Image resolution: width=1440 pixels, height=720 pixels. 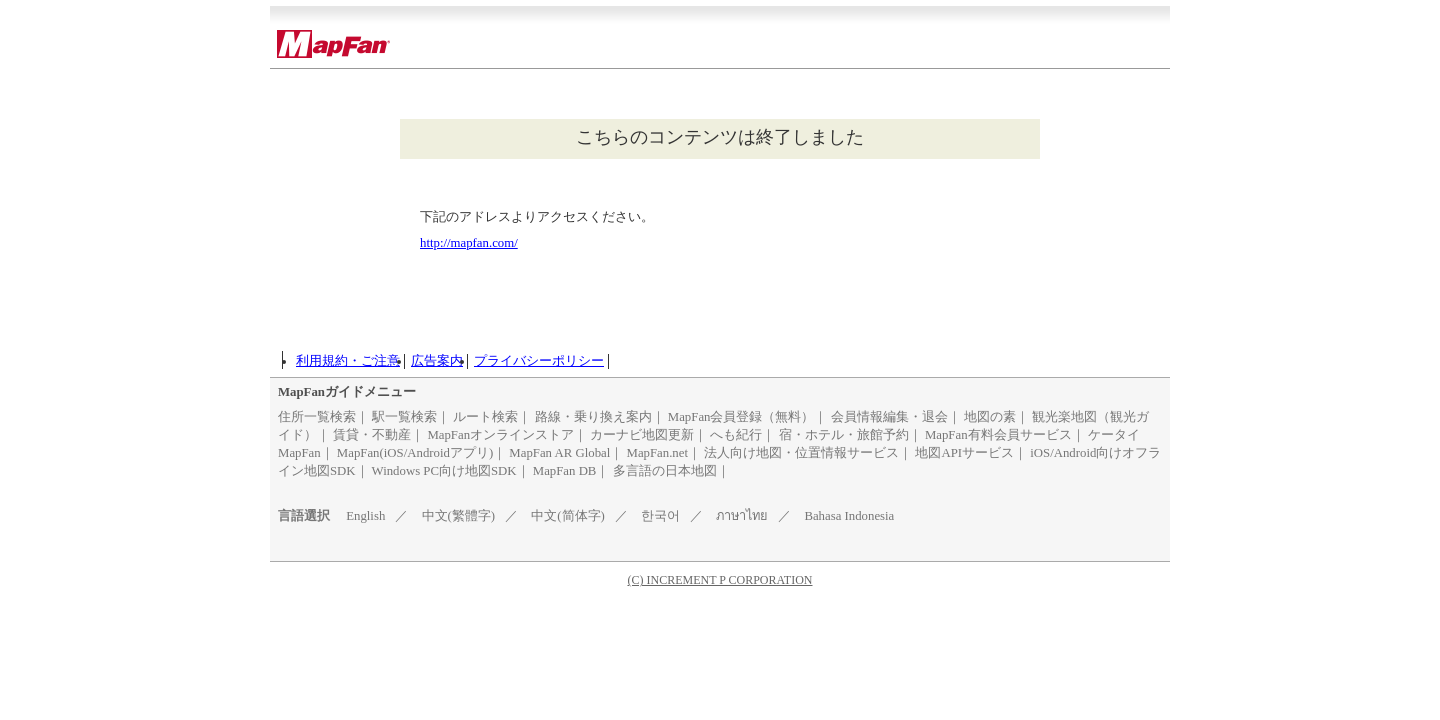 I want to click on MapFan.net, so click(x=658, y=453).